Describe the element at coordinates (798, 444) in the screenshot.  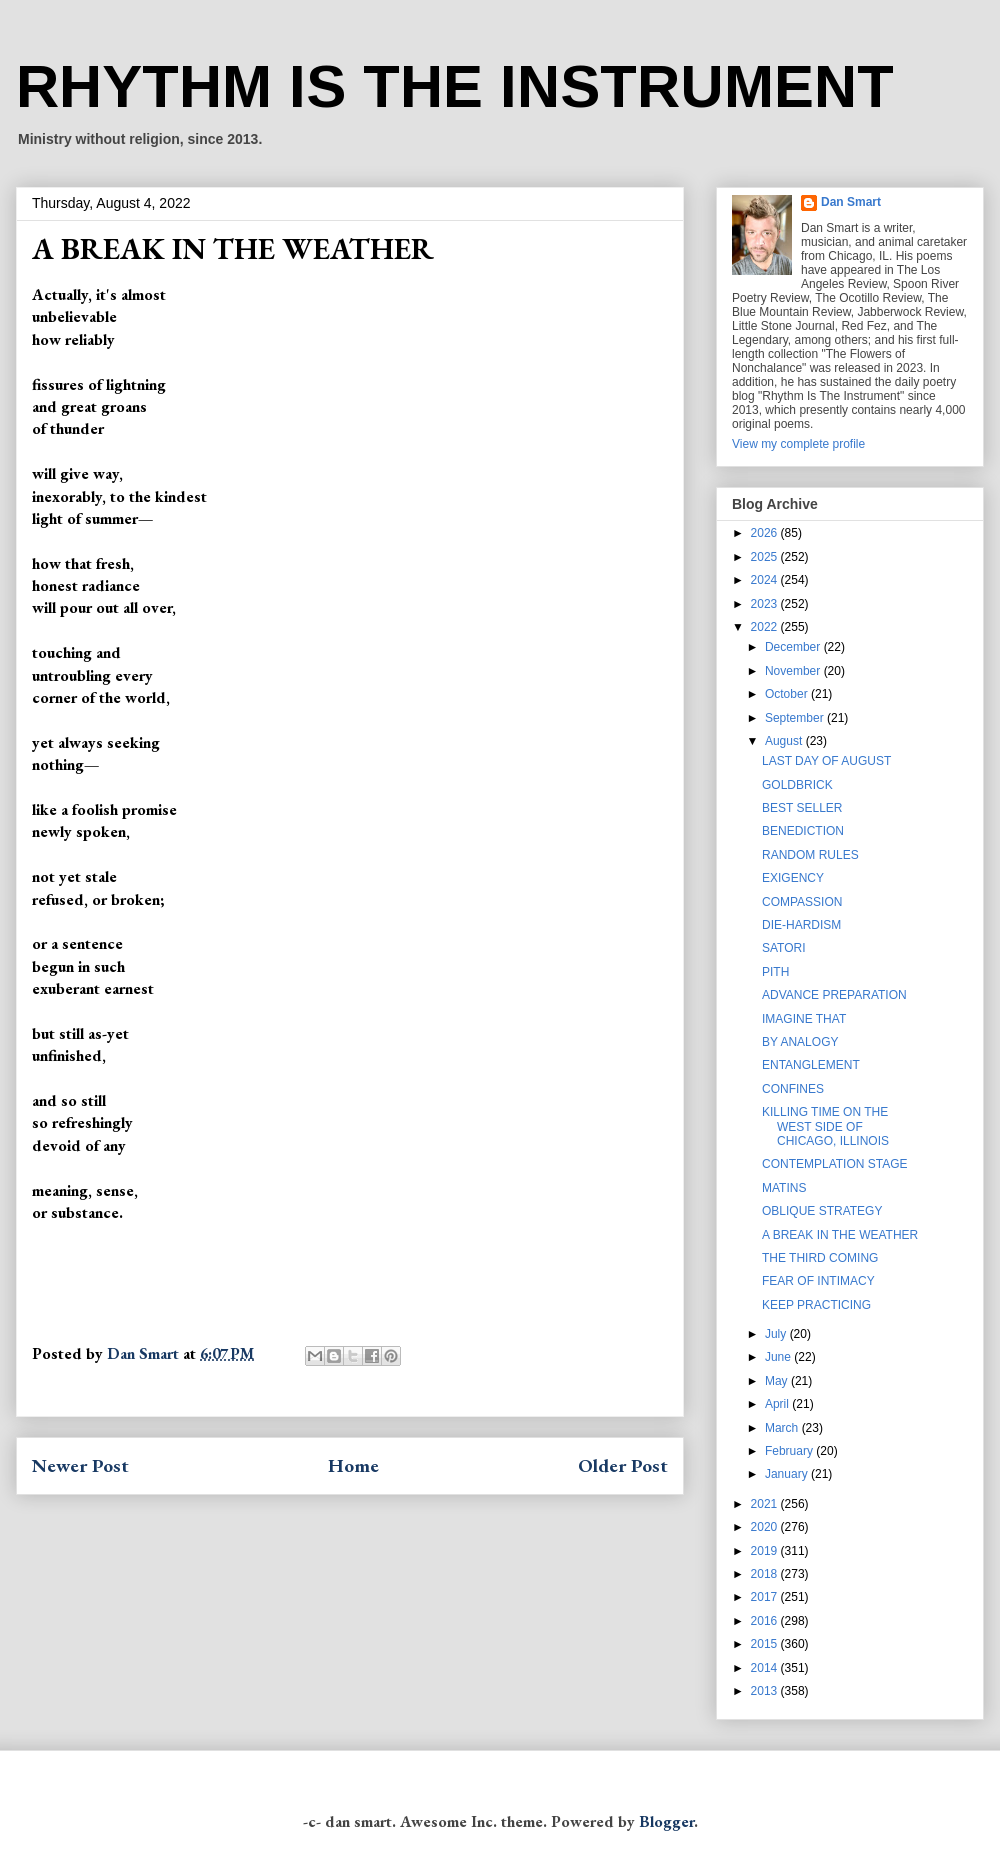
I see `View my complete profile` at that location.